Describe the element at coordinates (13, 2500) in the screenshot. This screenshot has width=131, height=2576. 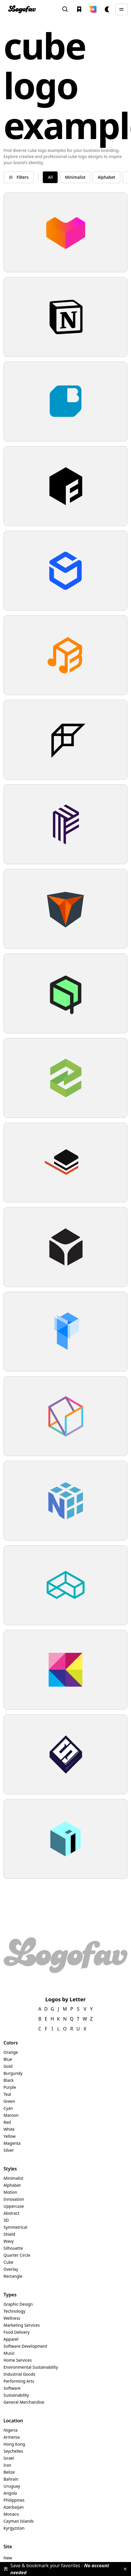
I see `Philippines` at that location.